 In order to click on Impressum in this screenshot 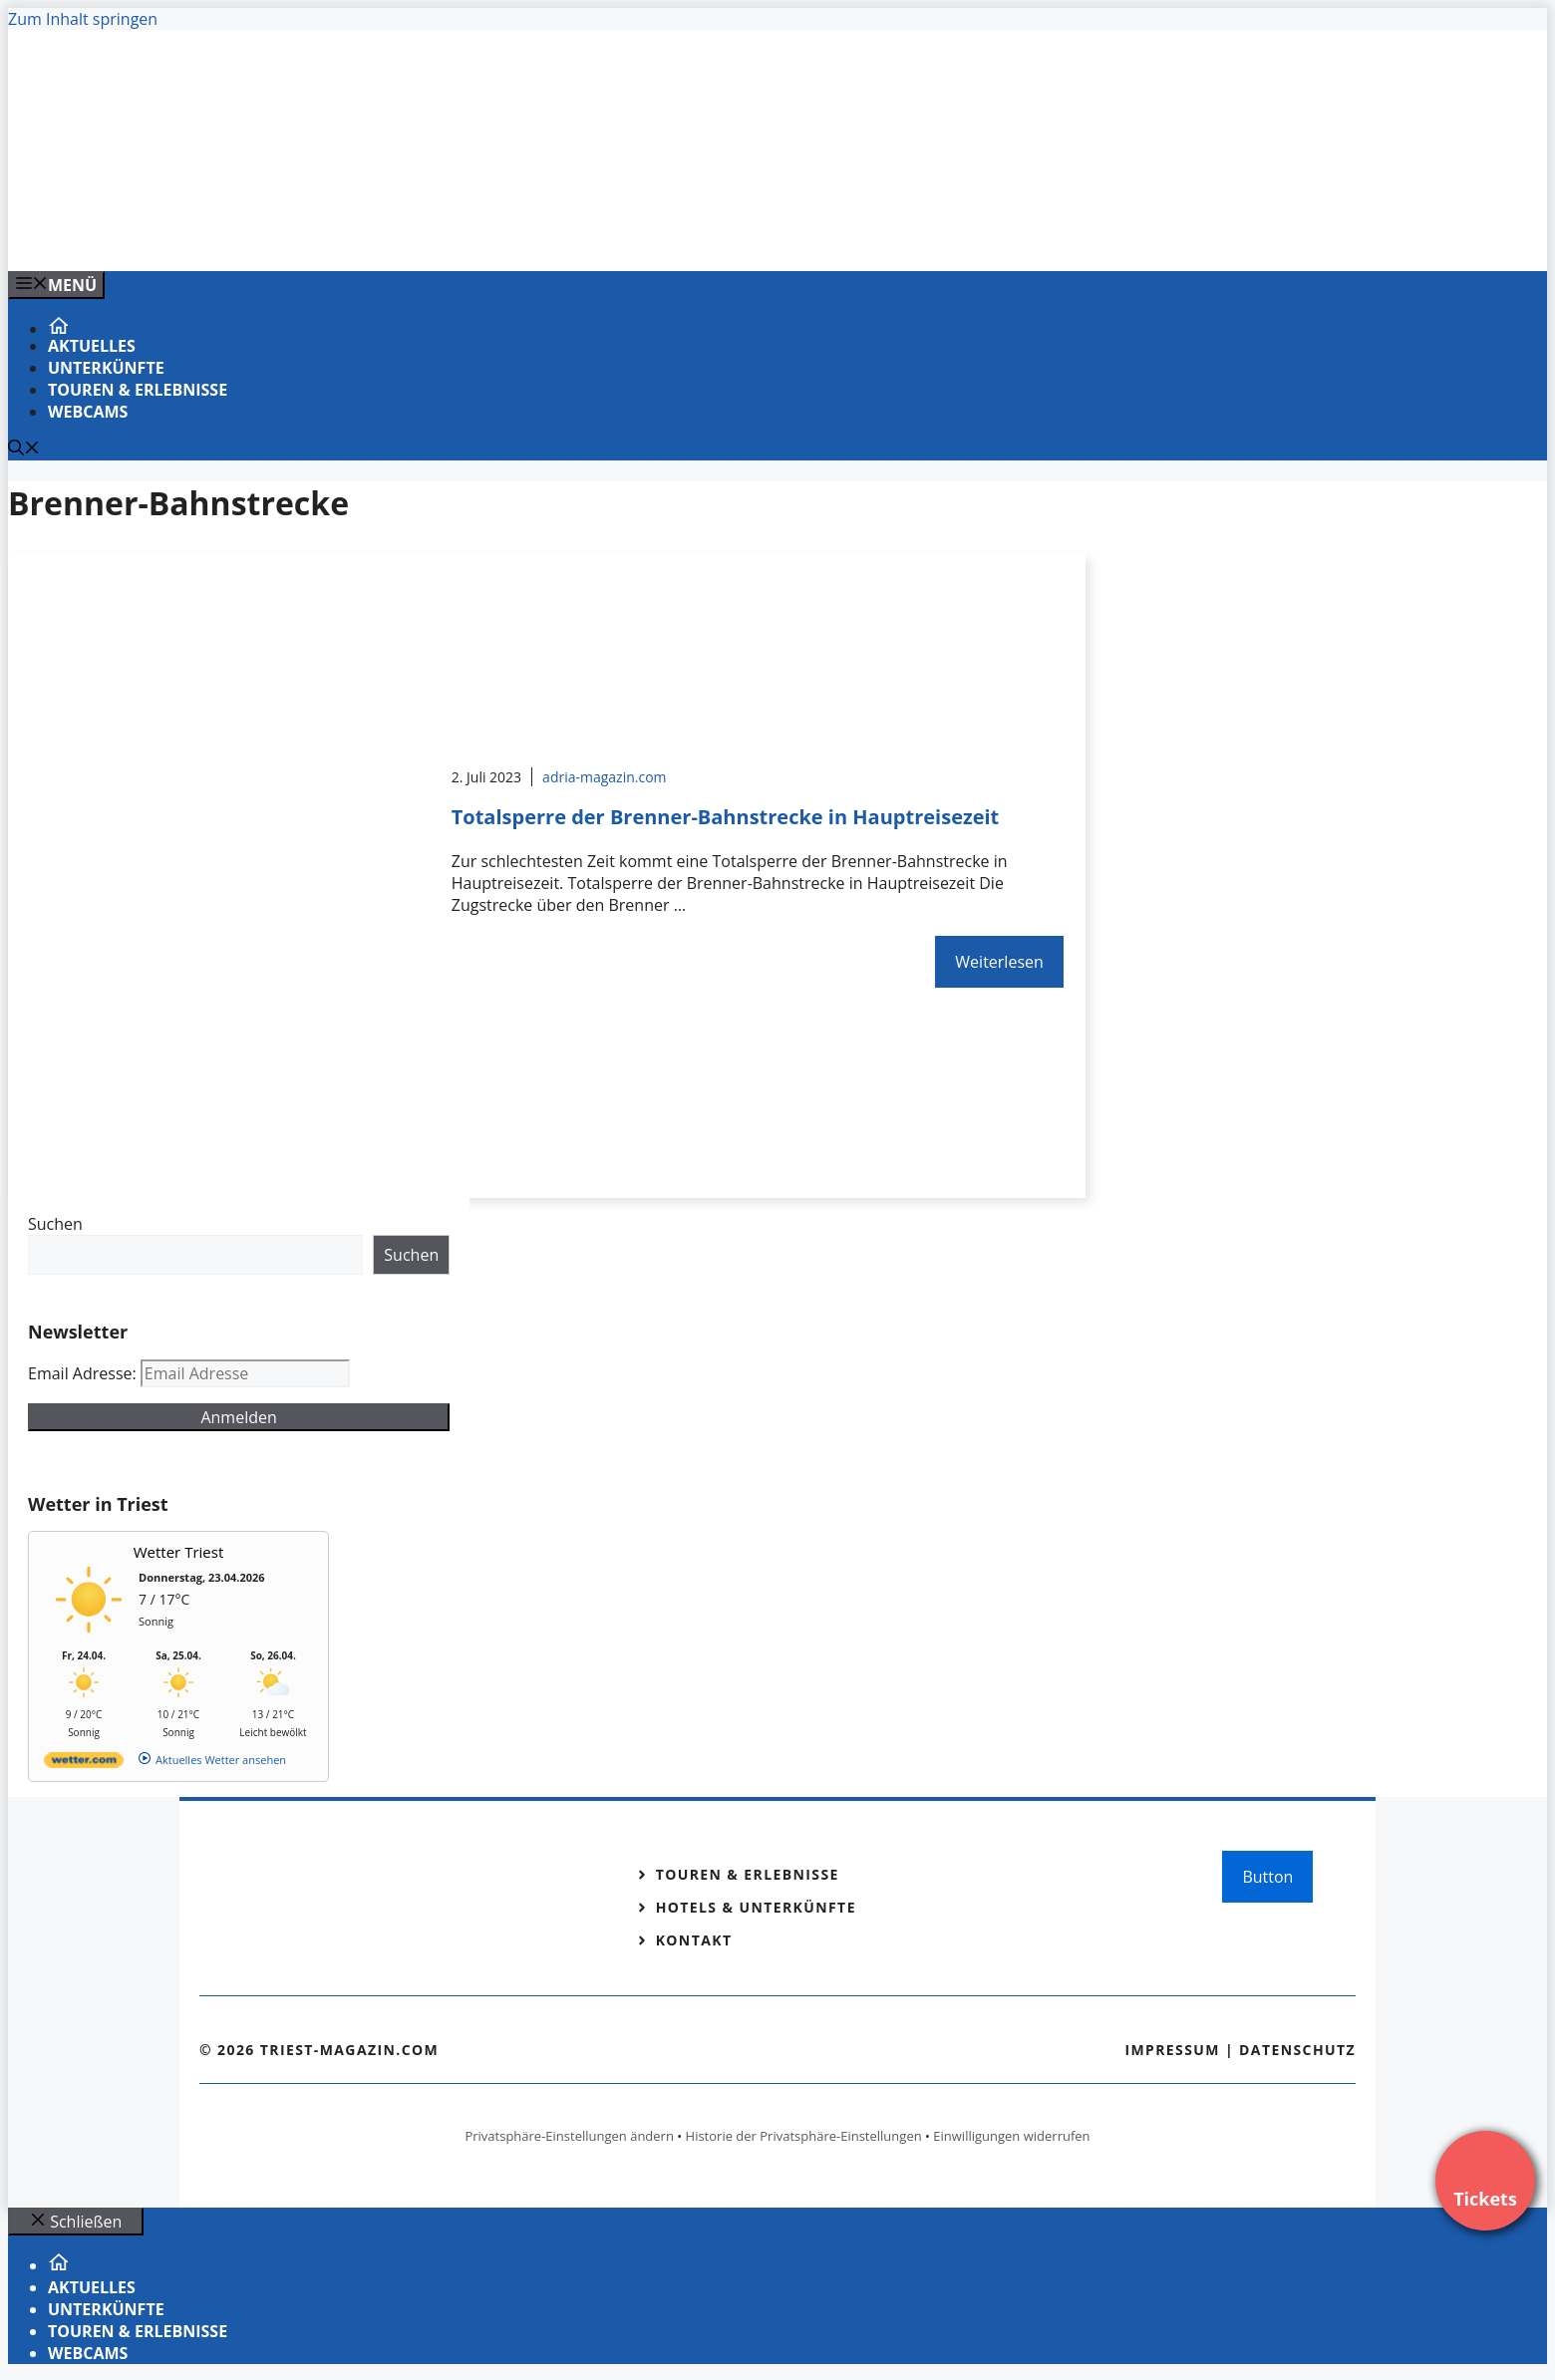, I will do `click(1172, 2049)`.